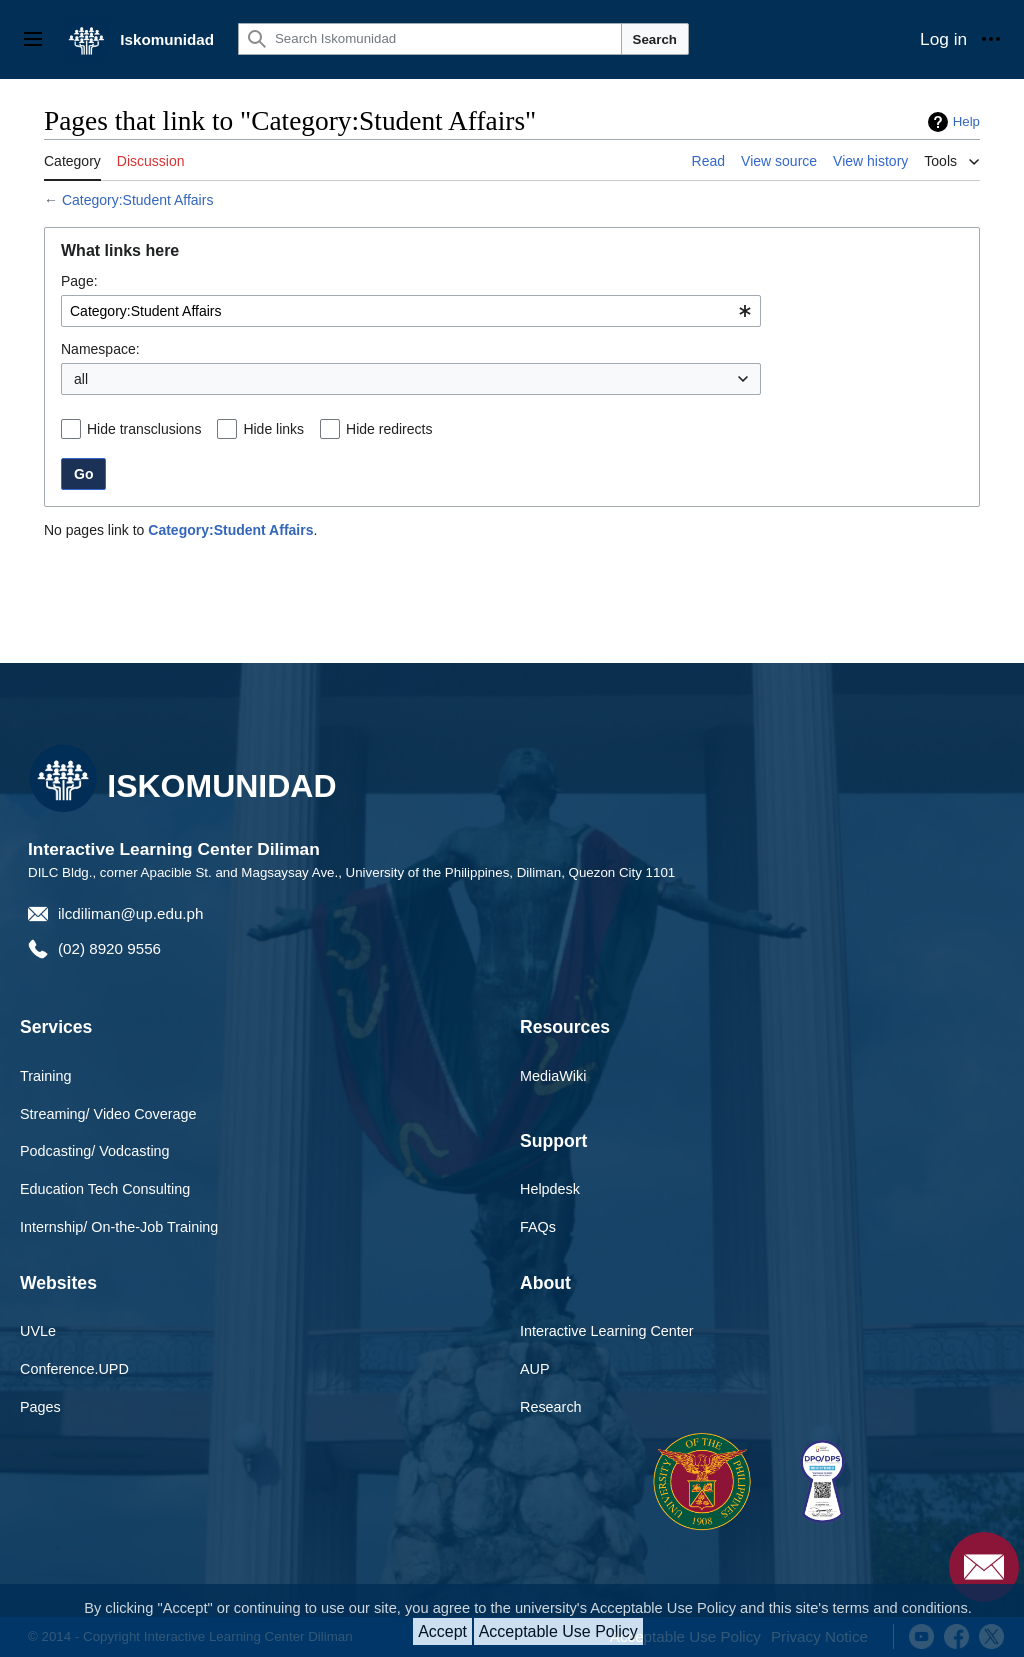 The width and height of the screenshot is (1024, 1657). Describe the element at coordinates (551, 1407) in the screenshot. I see `Research` at that location.